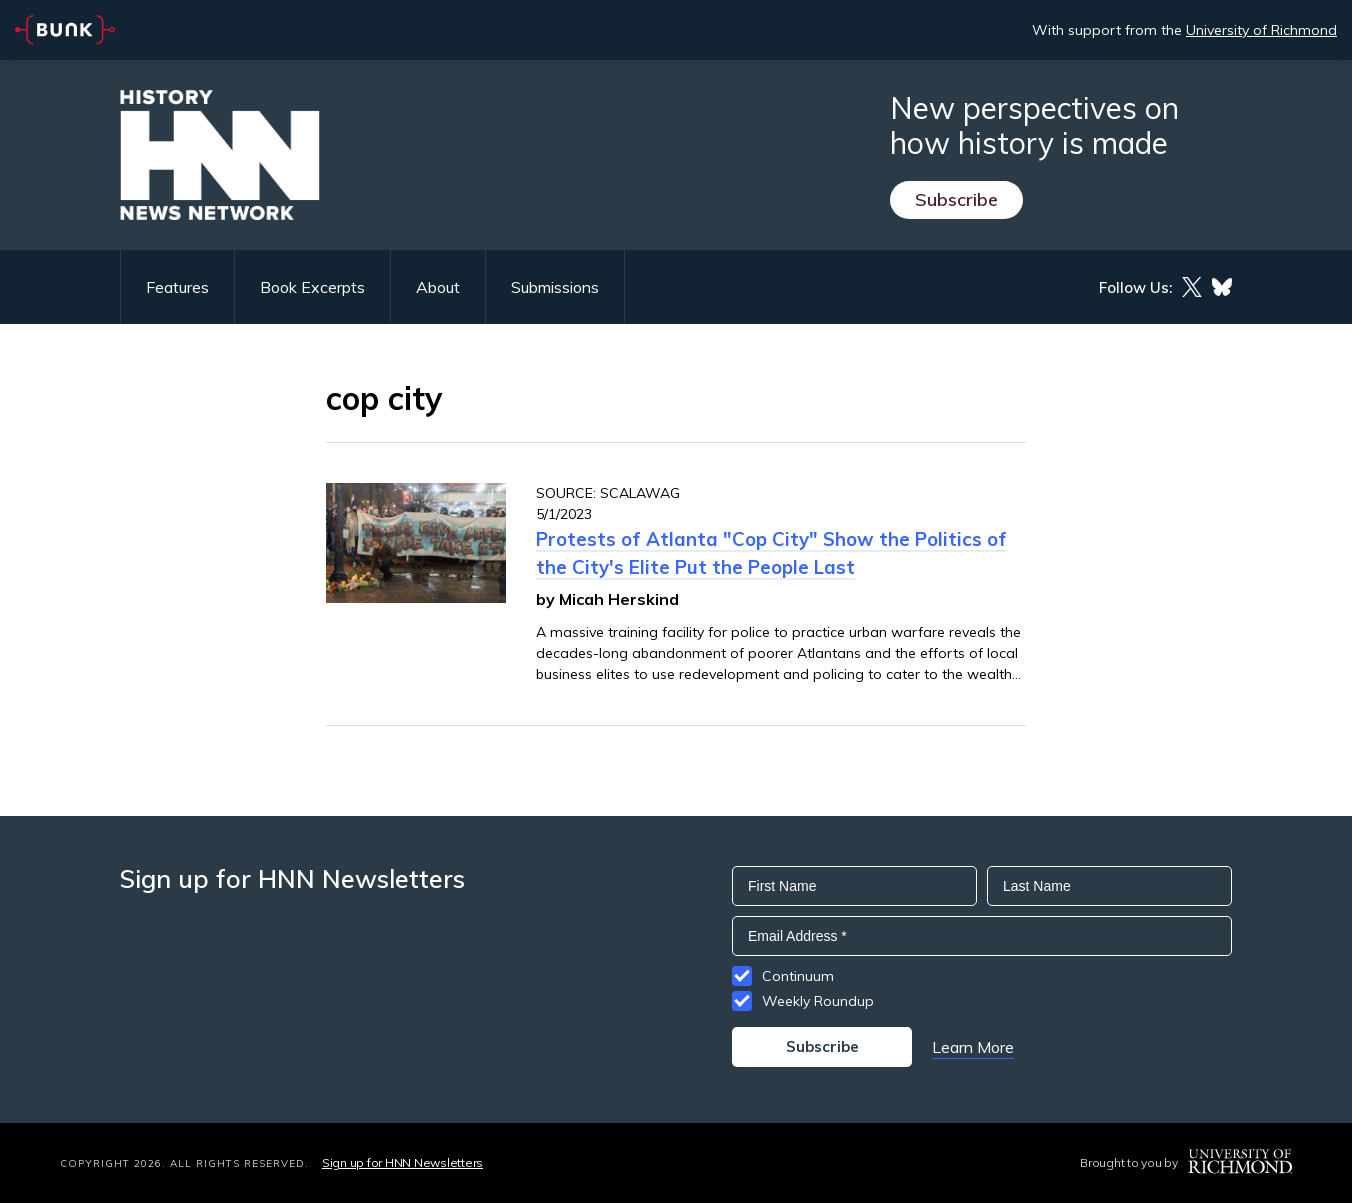 The width and height of the screenshot is (1352, 1203). I want to click on About, so click(438, 287).